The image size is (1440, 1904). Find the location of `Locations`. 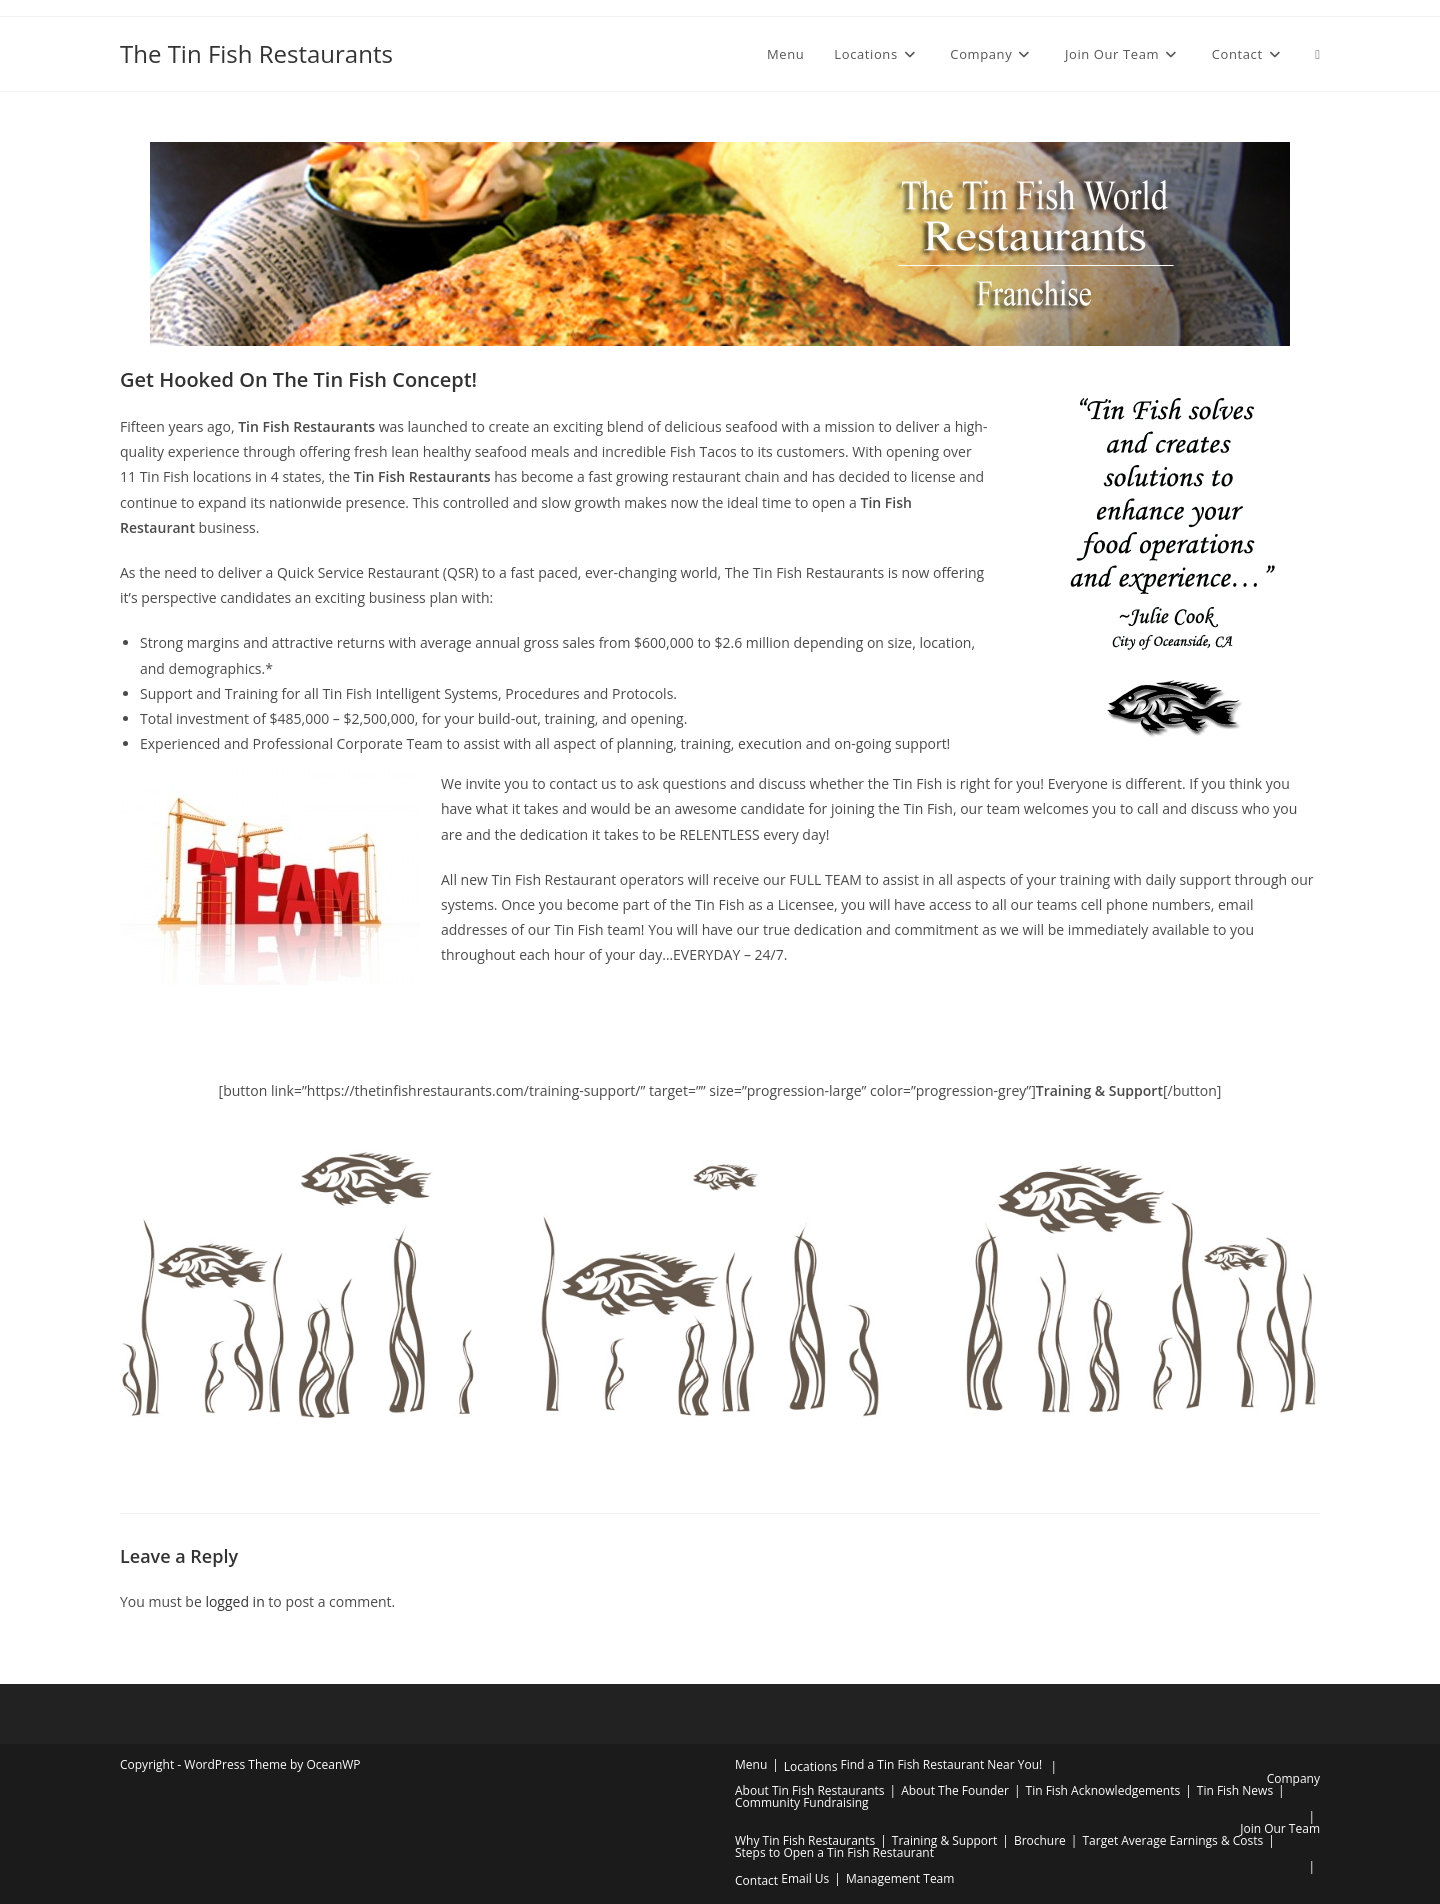

Locations is located at coordinates (811, 1766).